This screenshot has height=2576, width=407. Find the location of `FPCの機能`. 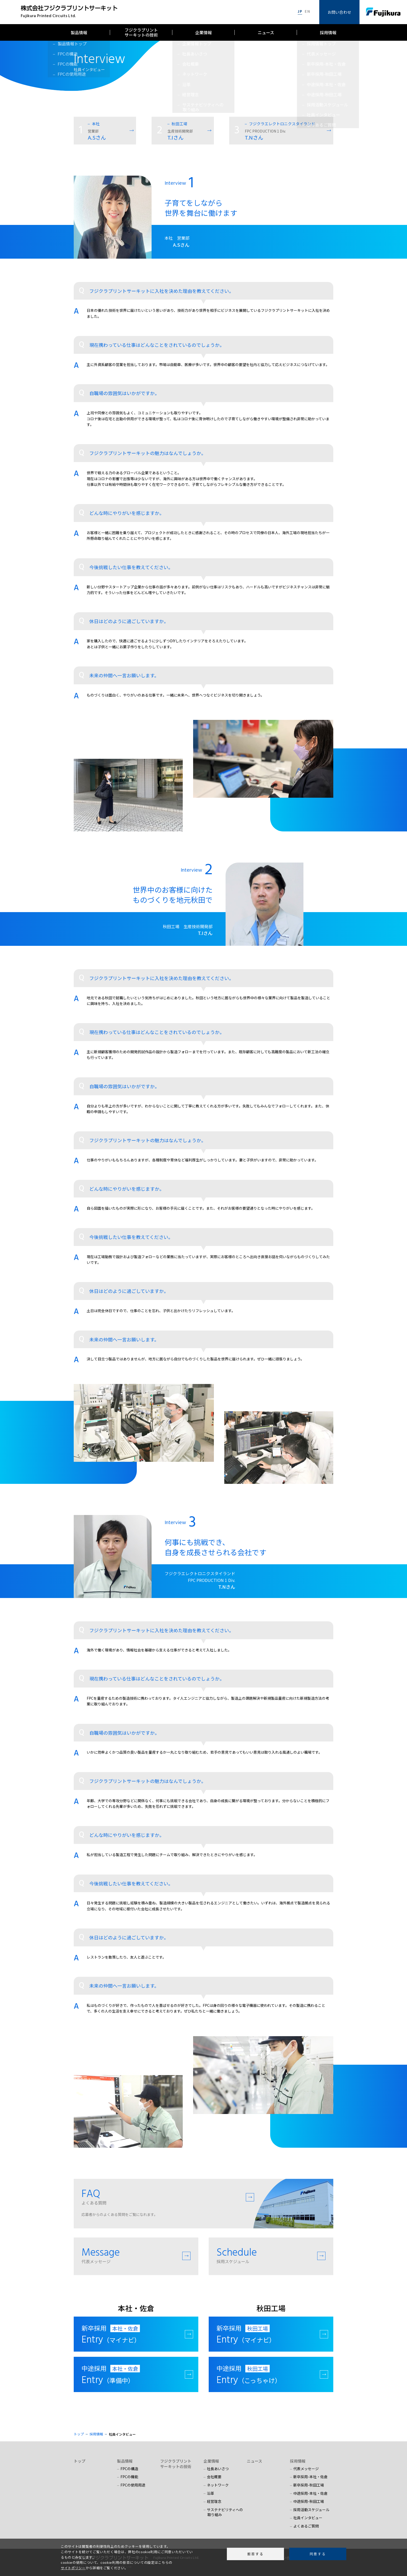

FPCの機能 is located at coordinates (129, 2476).